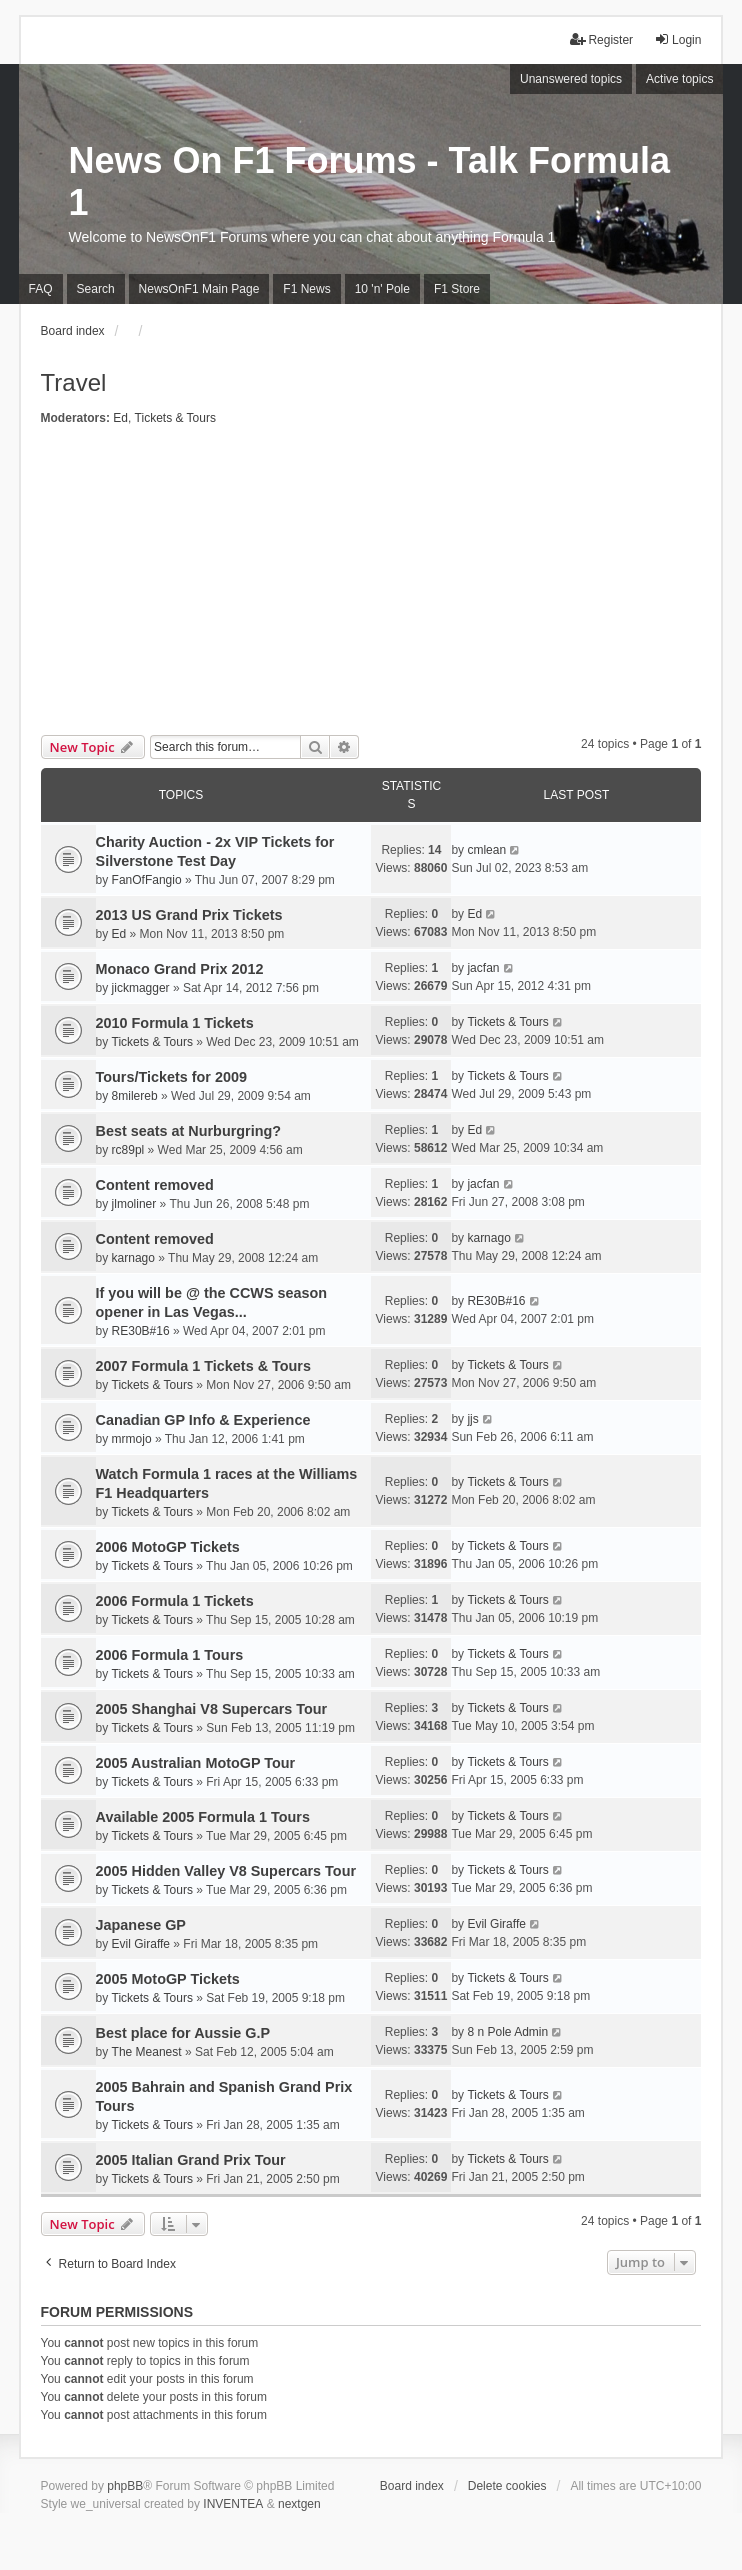 The height and width of the screenshot is (2570, 742). Describe the element at coordinates (571, 79) in the screenshot. I see `Unanswered topics [menuitem]` at that location.